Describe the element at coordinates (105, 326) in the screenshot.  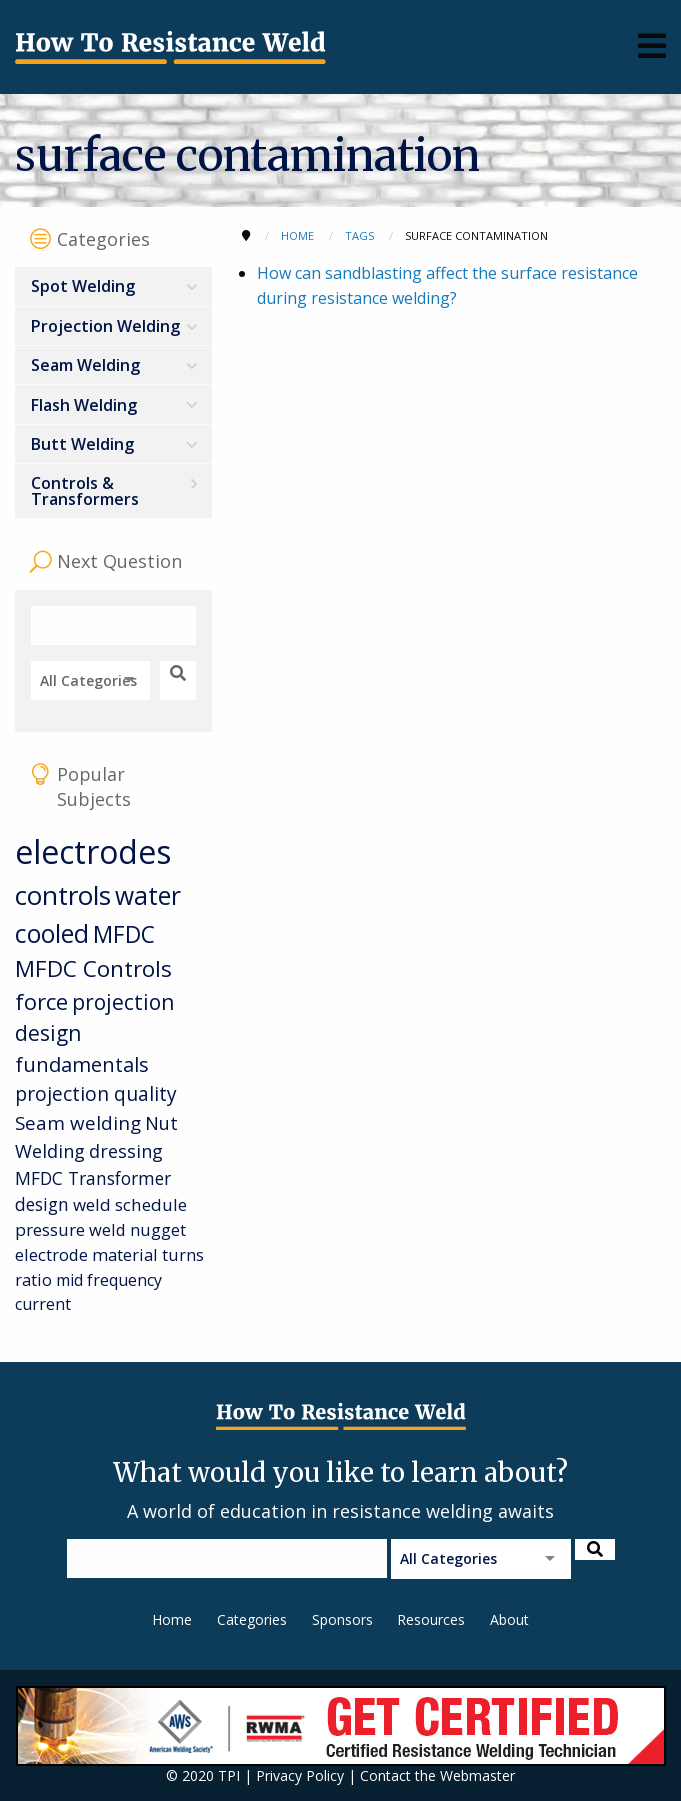
I see `Projection Welding` at that location.